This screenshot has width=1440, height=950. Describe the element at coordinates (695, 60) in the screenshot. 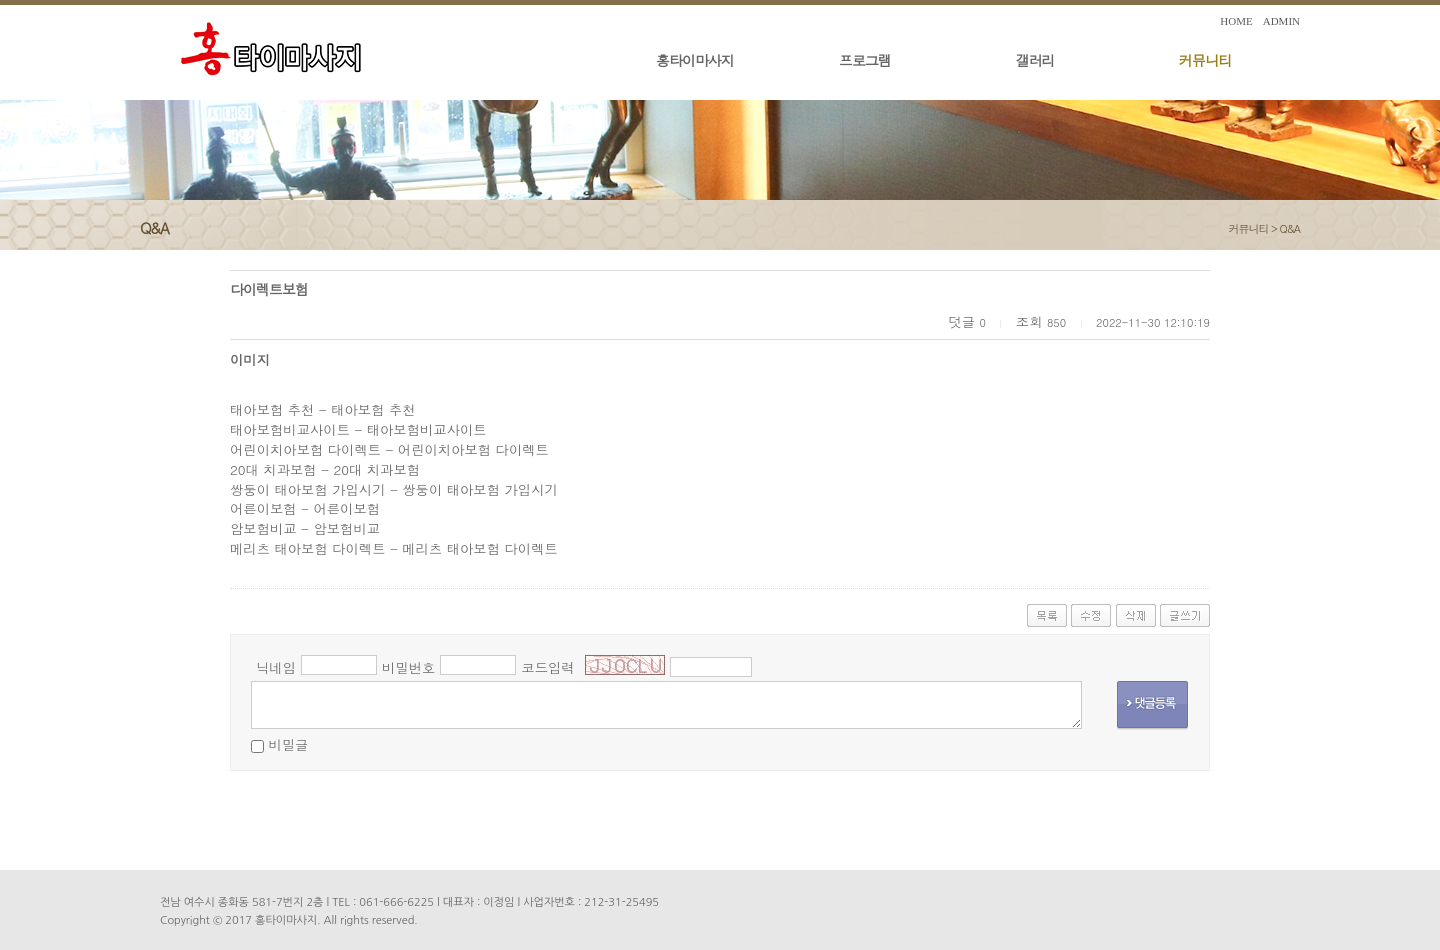

I see `홍타이마사지` at that location.